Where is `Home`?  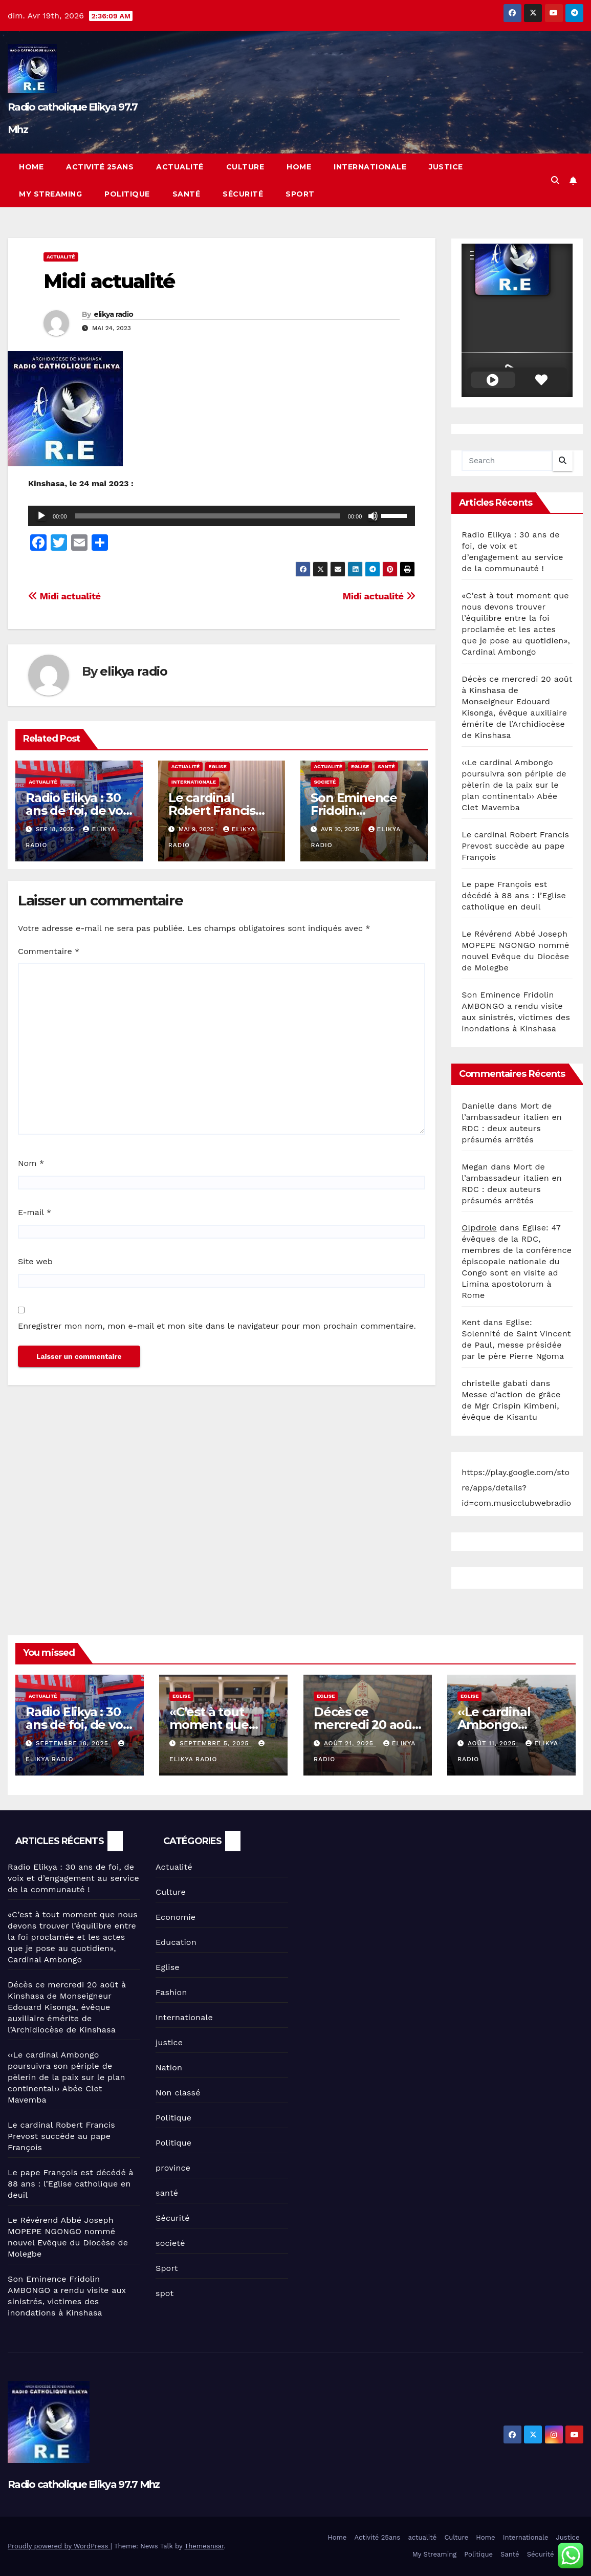
Home is located at coordinates (31, 166).